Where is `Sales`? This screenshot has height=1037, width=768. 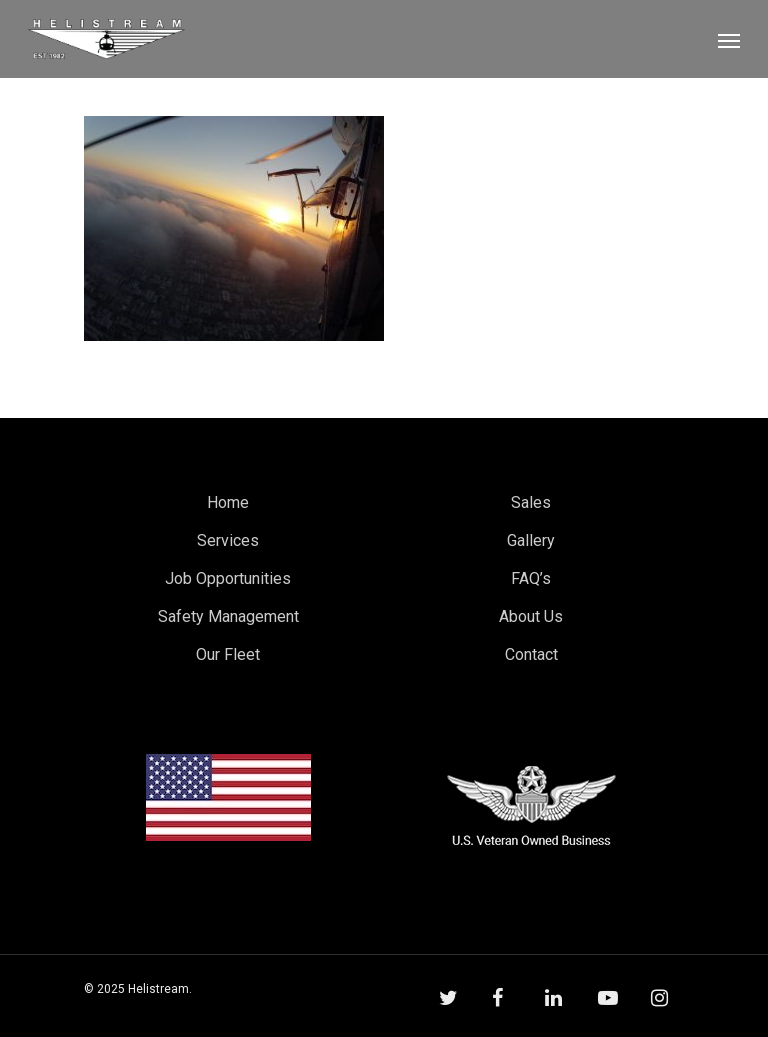 Sales is located at coordinates (531, 502).